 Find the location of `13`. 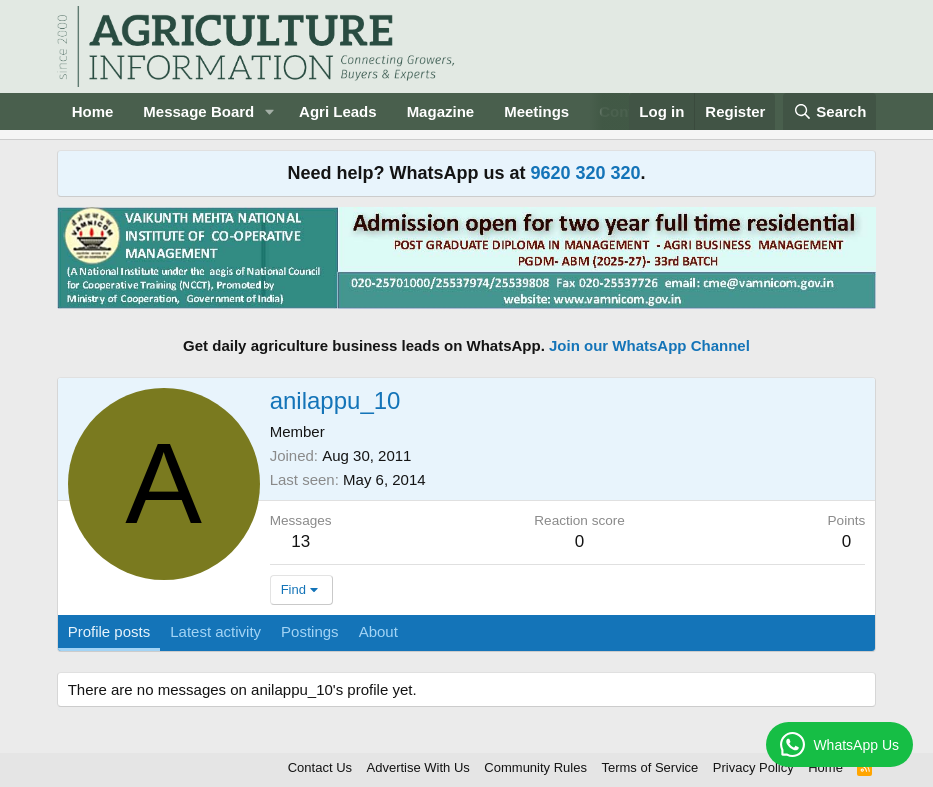

13 is located at coordinates (300, 541).